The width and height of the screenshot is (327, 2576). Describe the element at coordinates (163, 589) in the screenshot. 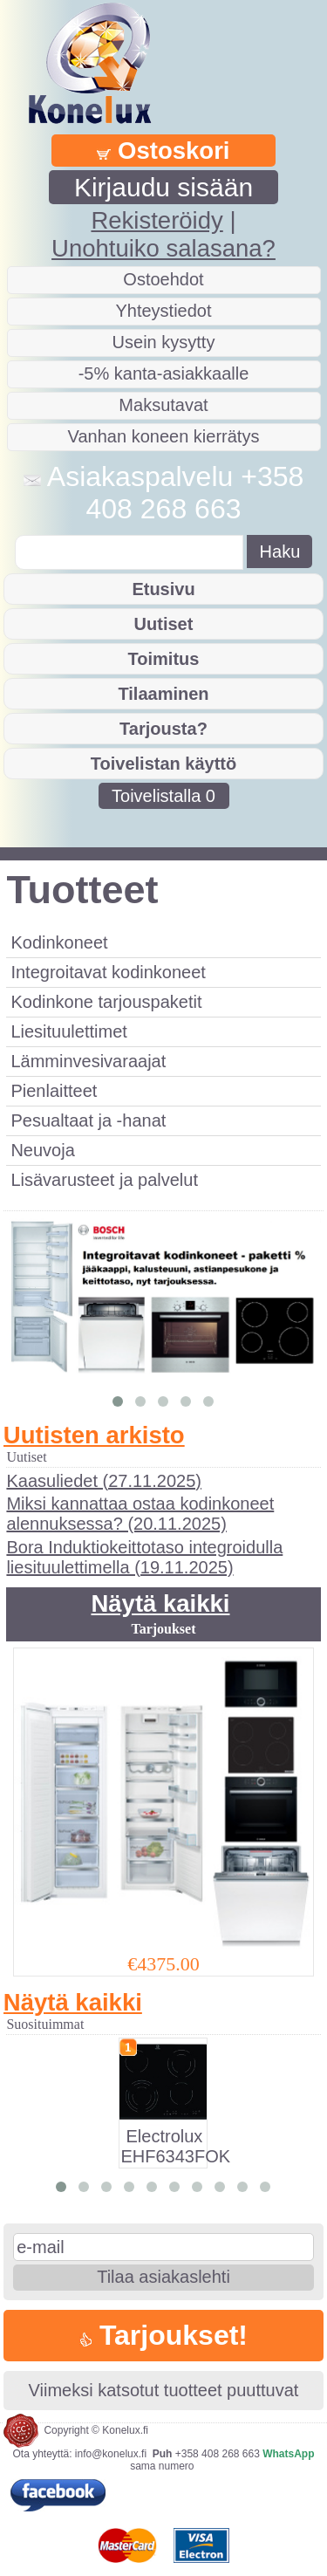

I see `Etusivu` at that location.